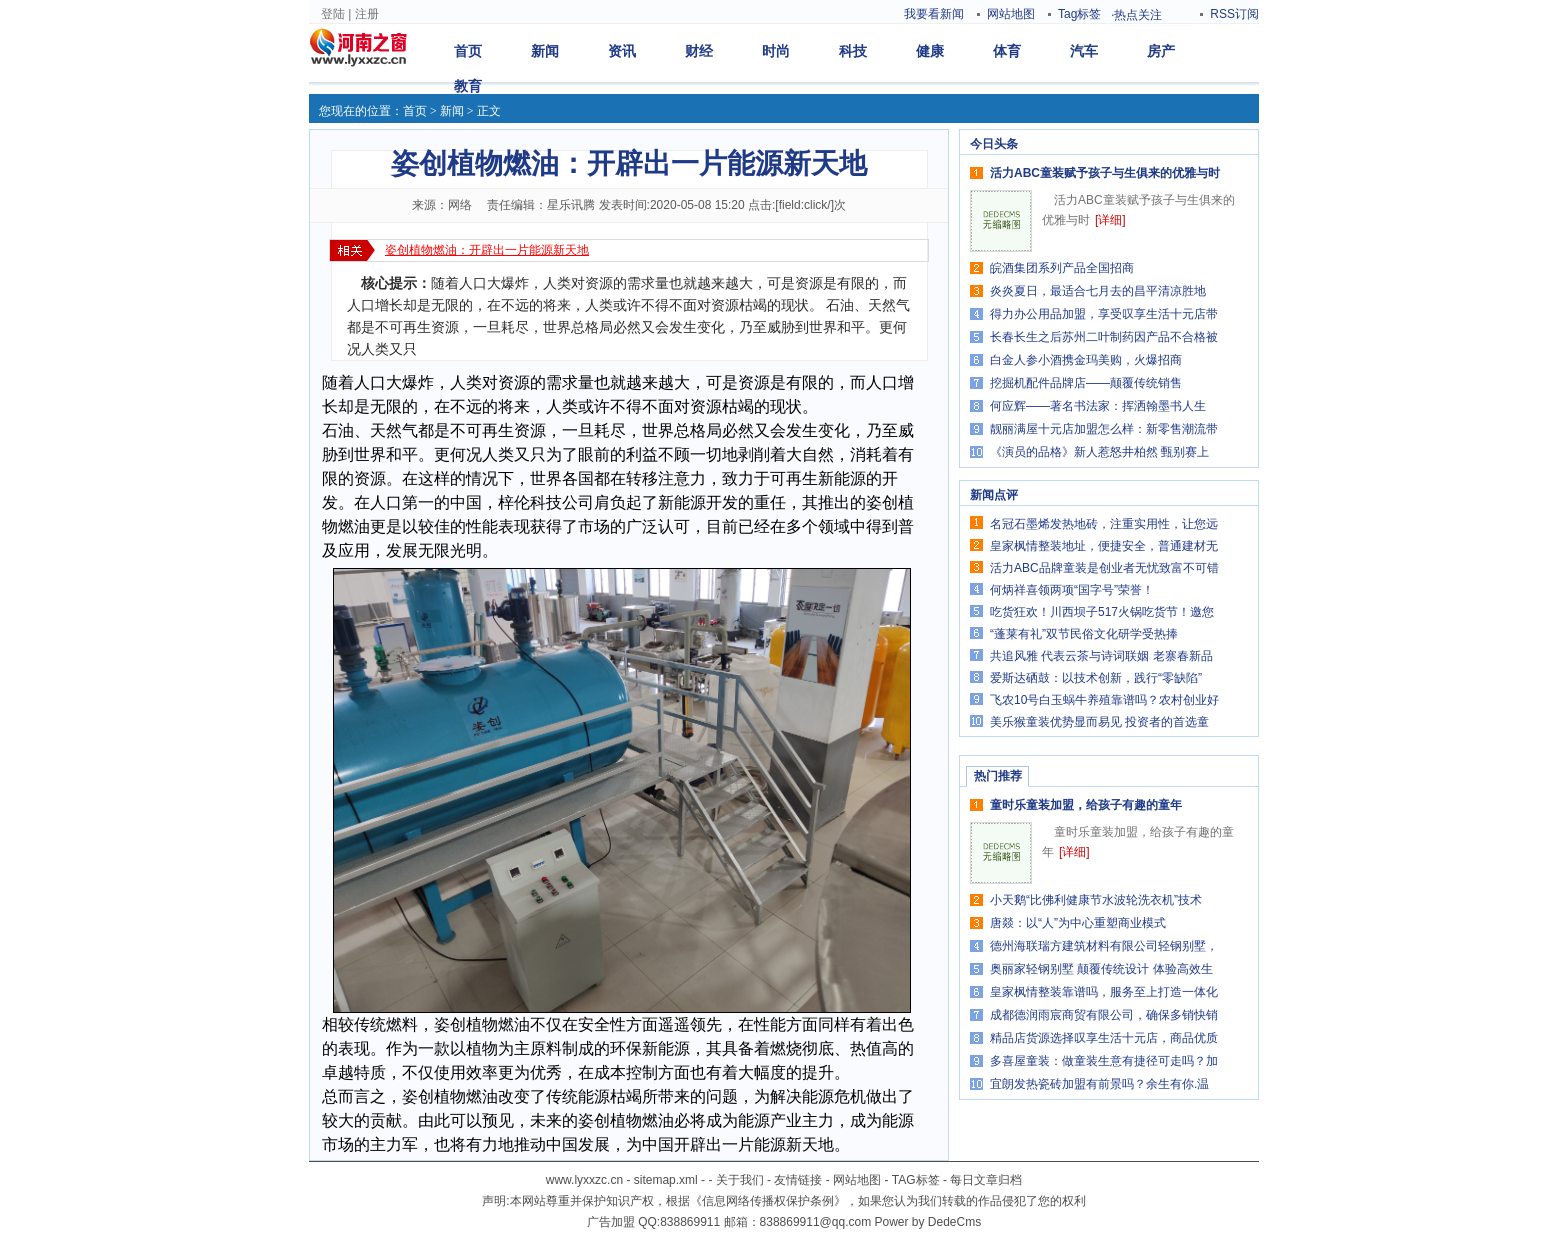  I want to click on Tag标签, so click(1079, 14).